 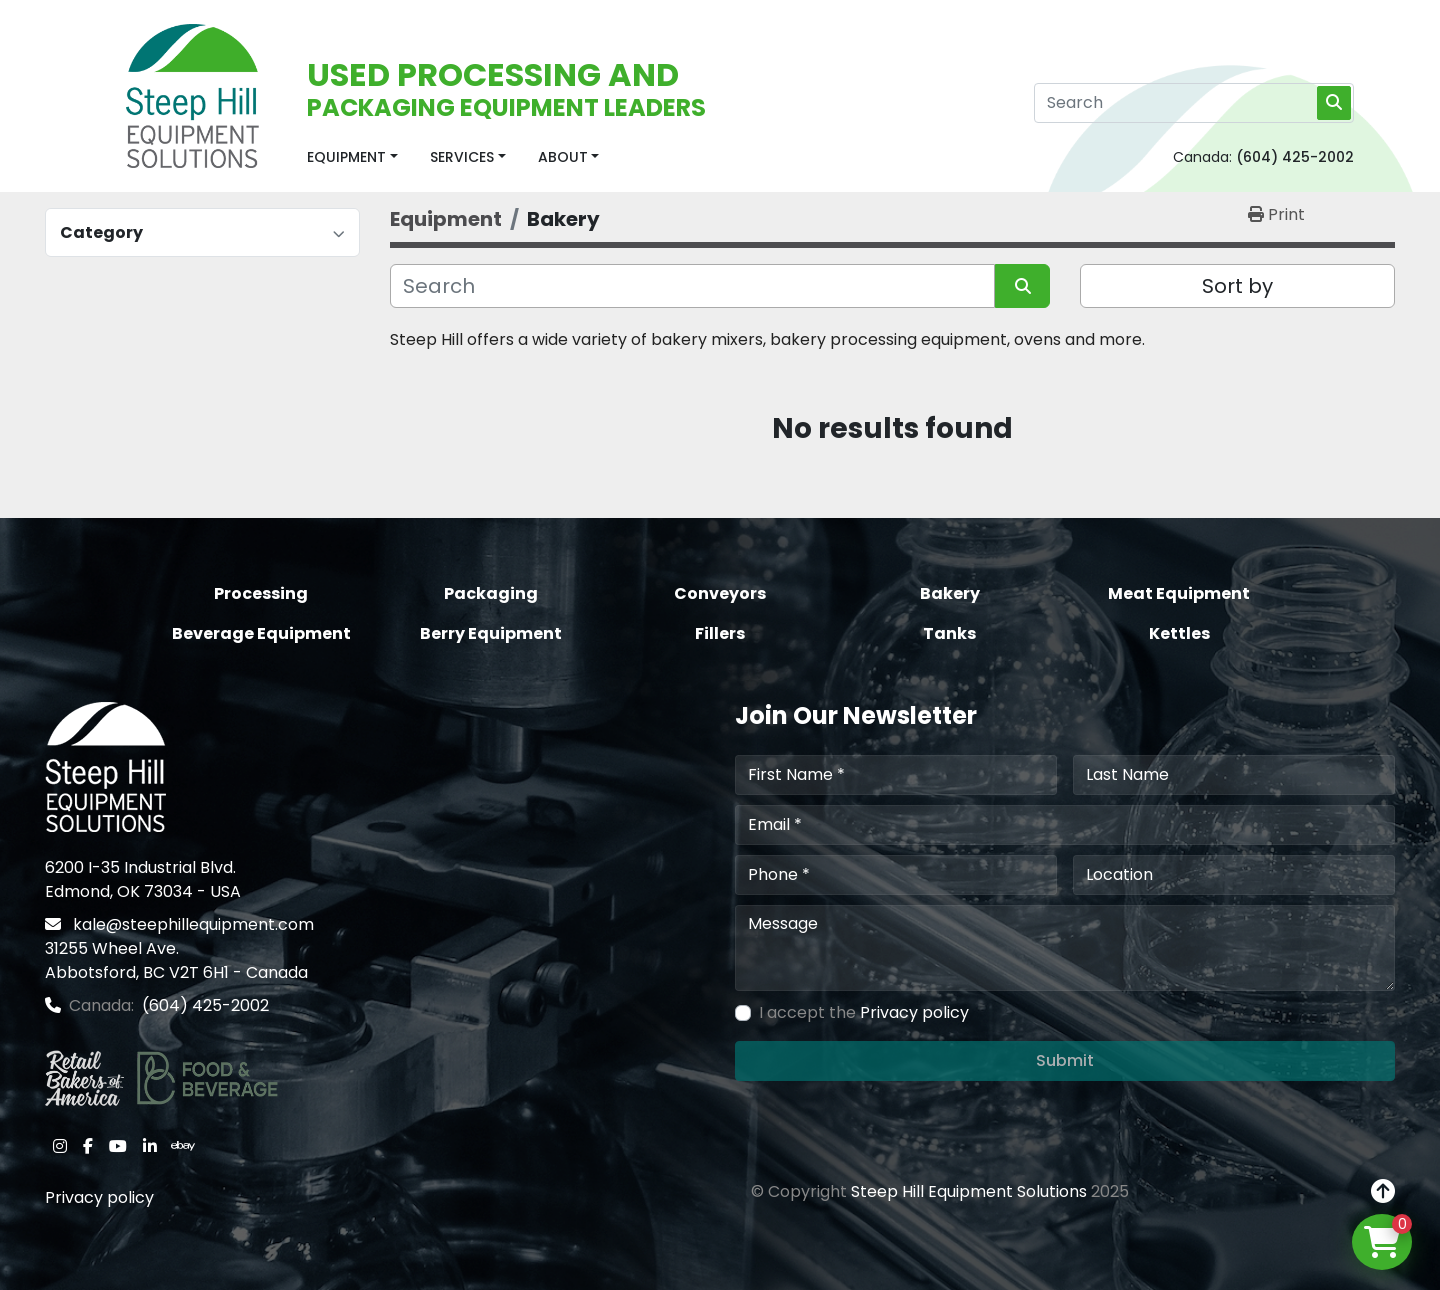 What do you see at coordinates (1383, 1192) in the screenshot?
I see `[To the top]` at bounding box center [1383, 1192].